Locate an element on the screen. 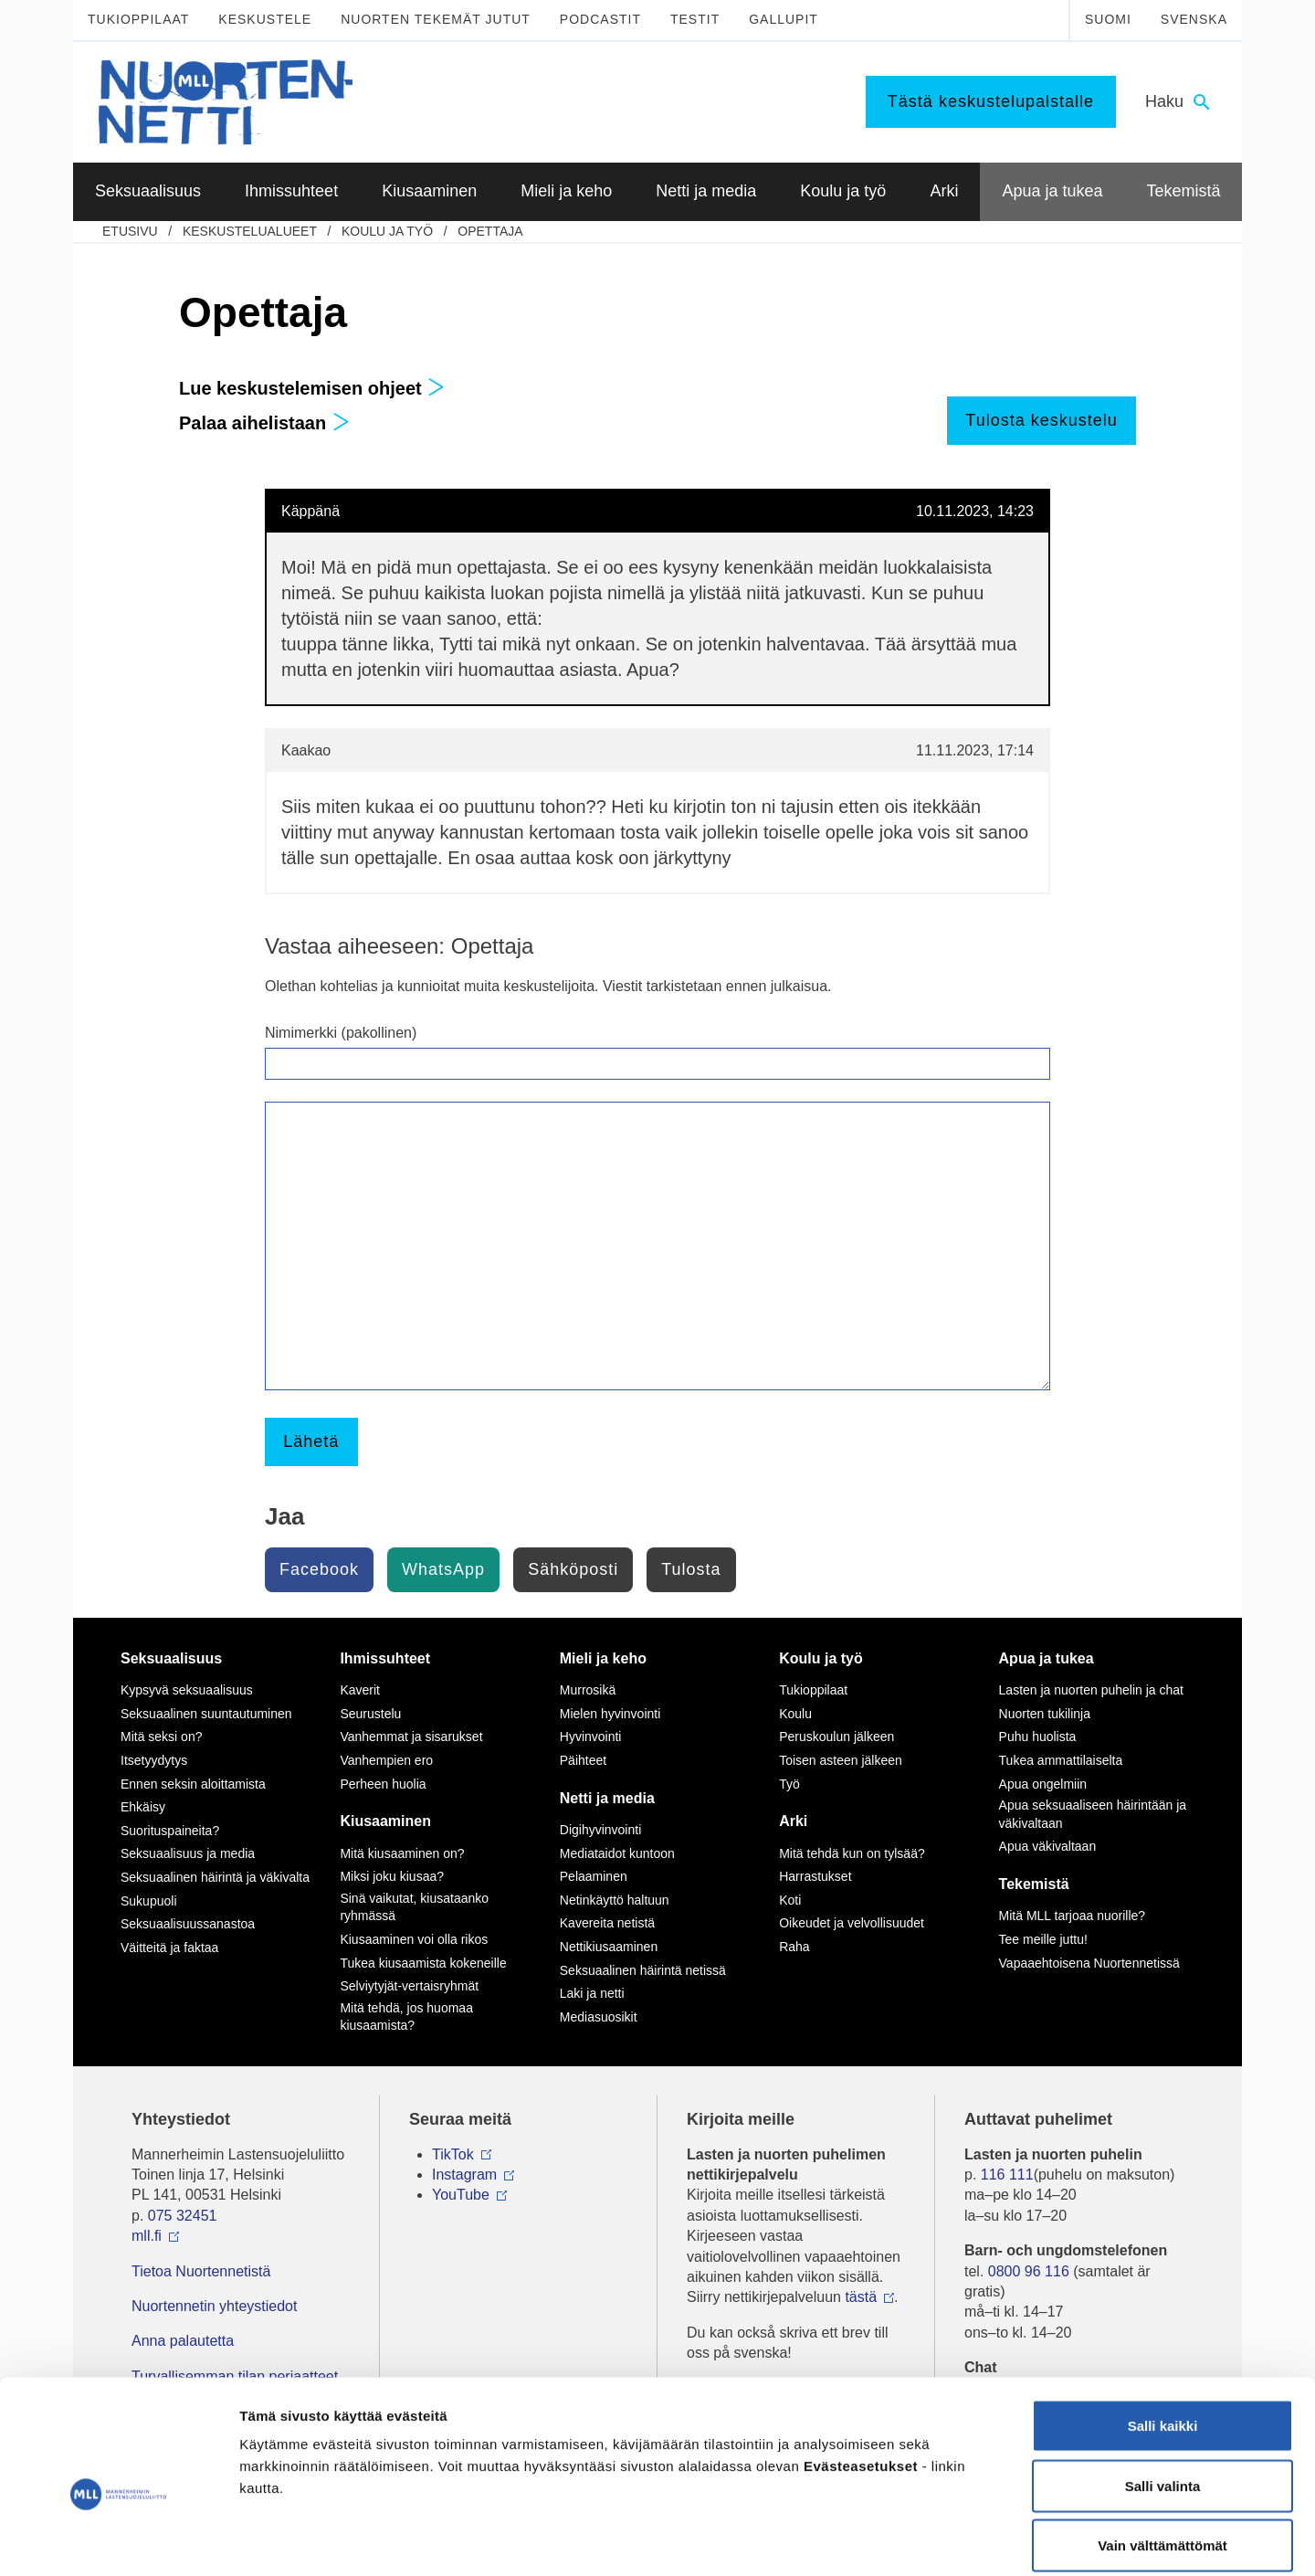 Image resolution: width=1315 pixels, height=2576 pixels. Mitä tehdä kun on tylsää? is located at coordinates (852, 1853).